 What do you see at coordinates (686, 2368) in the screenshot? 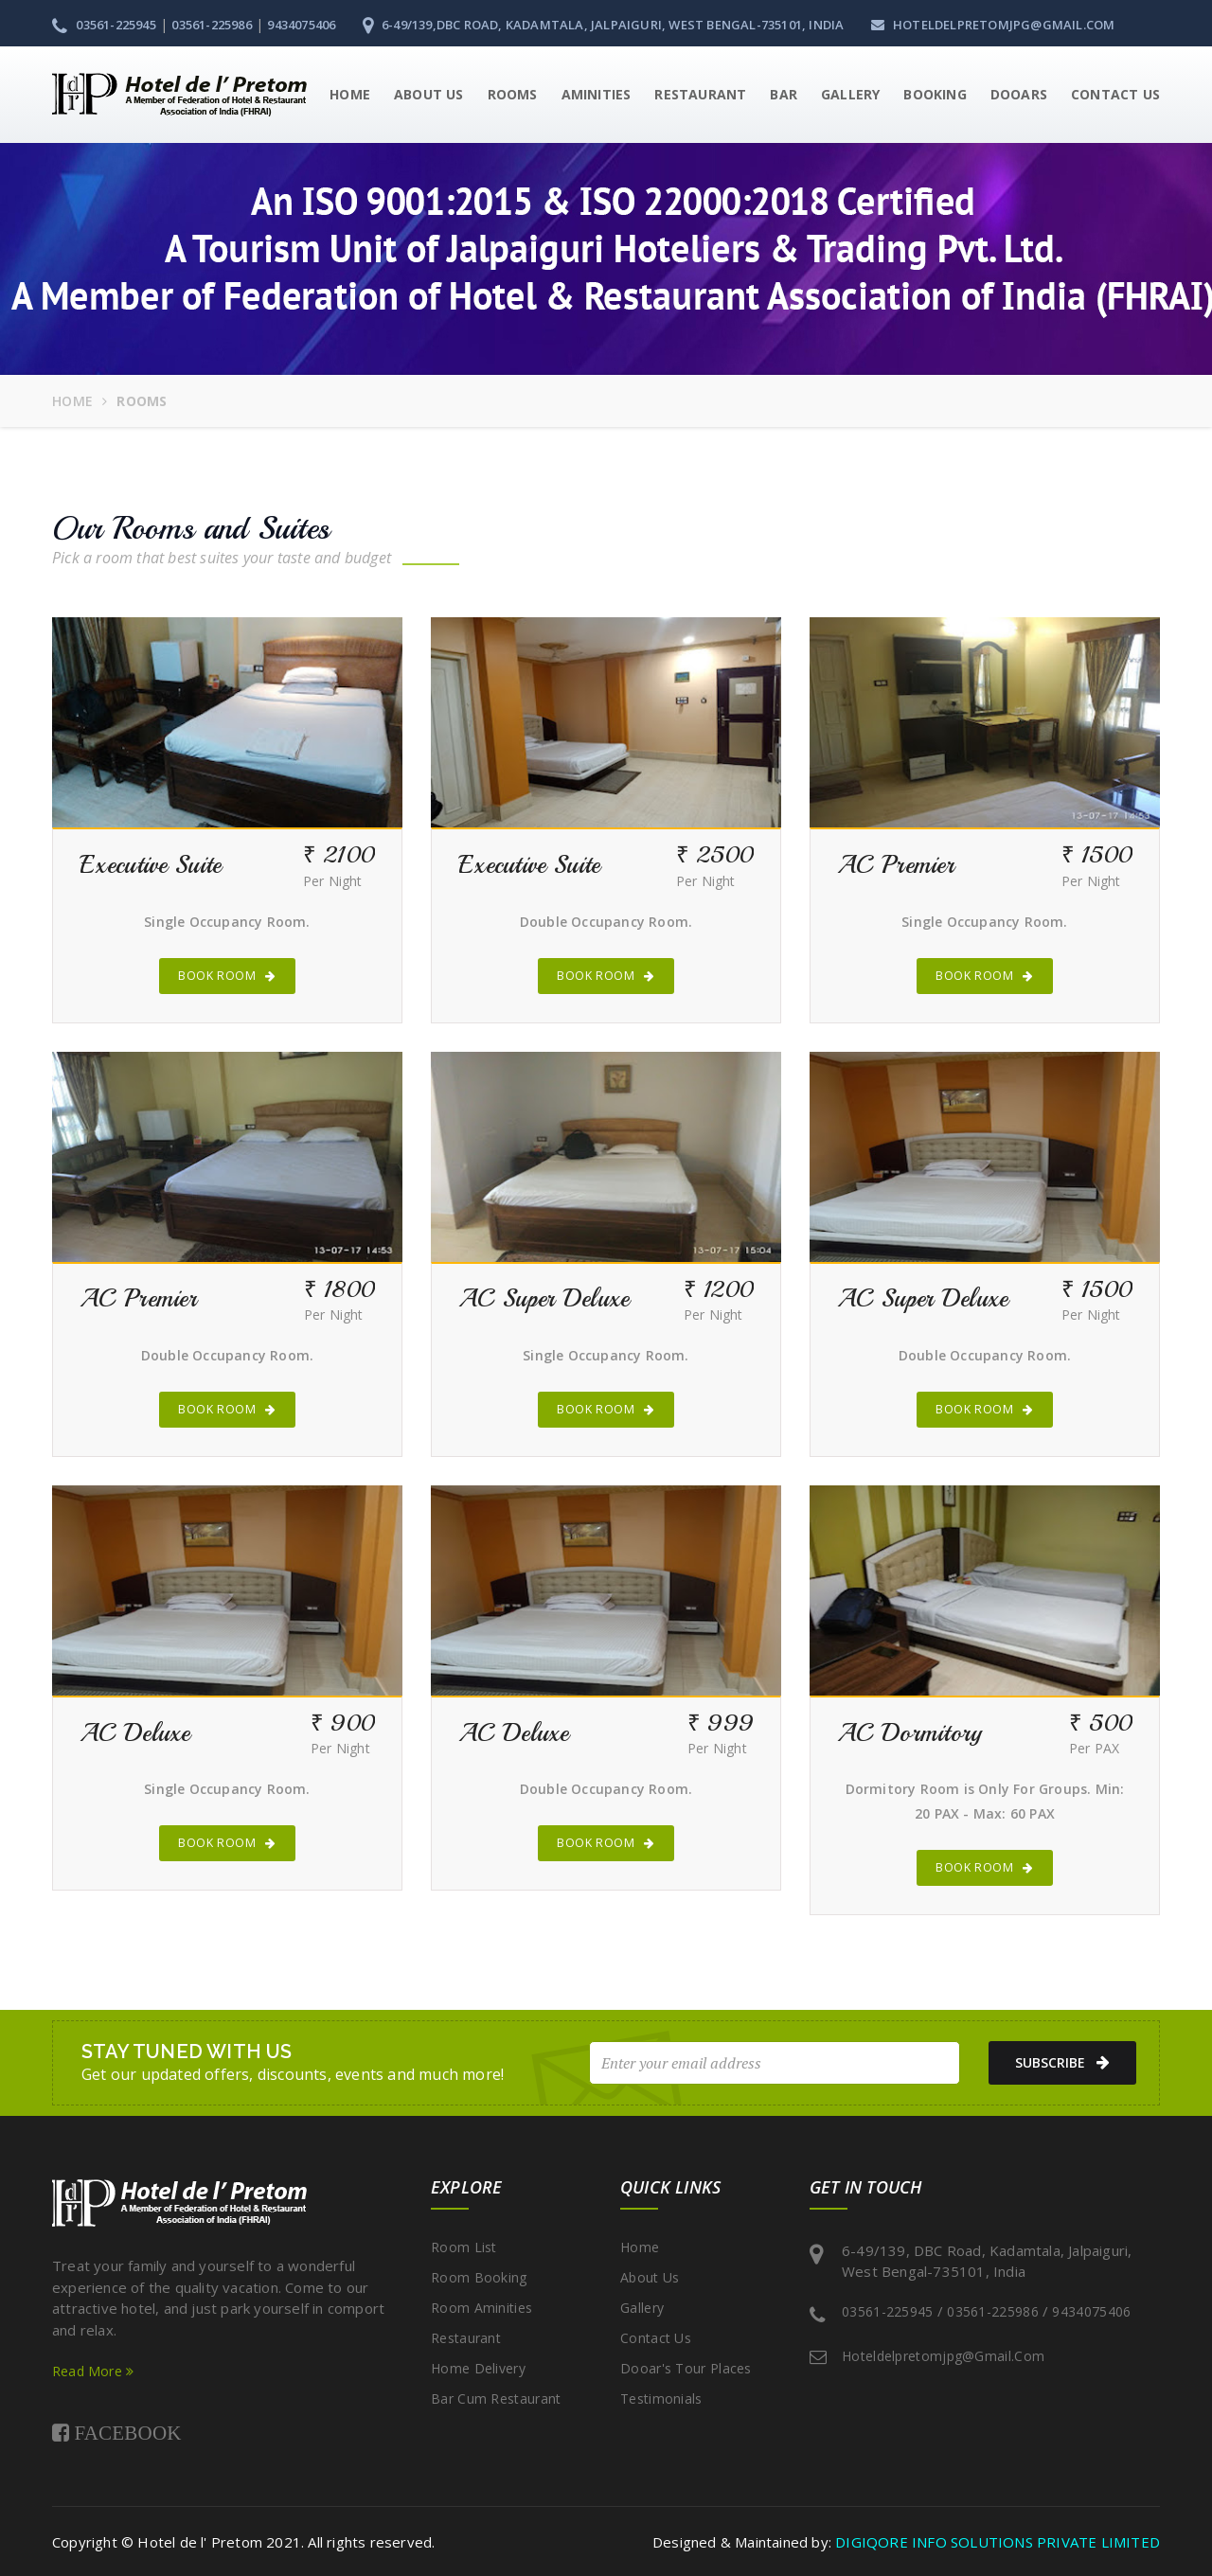
I see `Dooar's Tour Places` at bounding box center [686, 2368].